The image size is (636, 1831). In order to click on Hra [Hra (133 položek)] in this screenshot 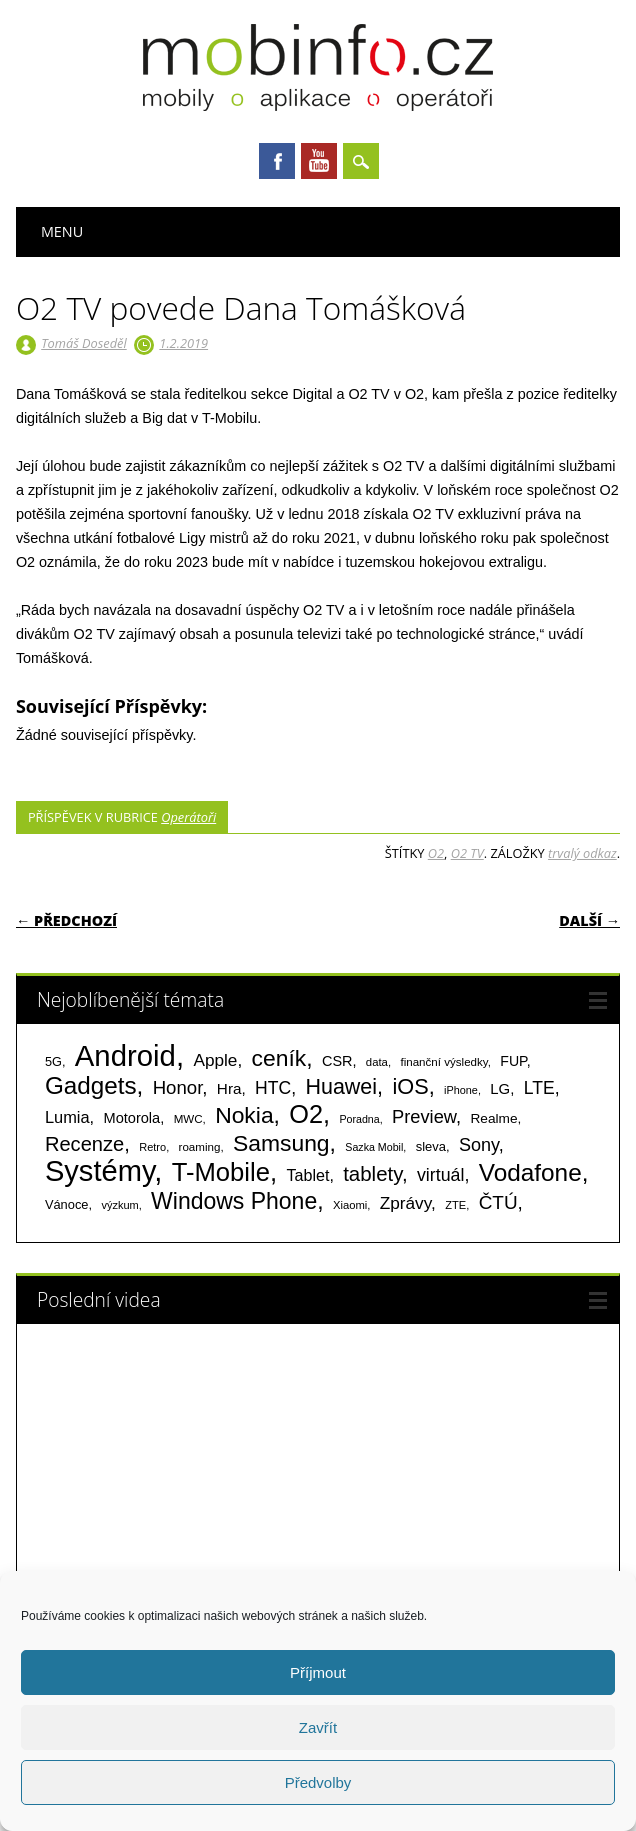, I will do `click(229, 1088)`.